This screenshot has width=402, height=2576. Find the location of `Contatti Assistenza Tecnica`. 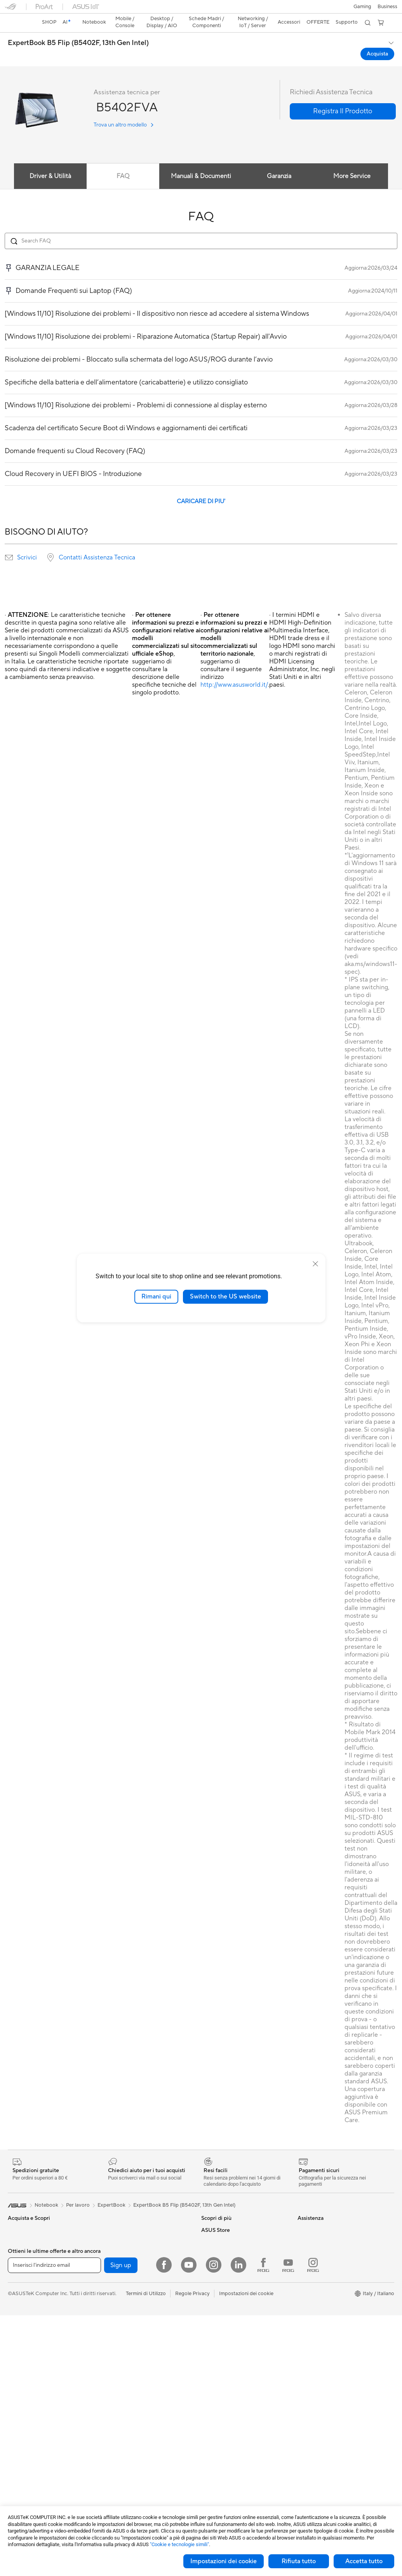

Contatti Assistenza Tecnica is located at coordinates (97, 544).